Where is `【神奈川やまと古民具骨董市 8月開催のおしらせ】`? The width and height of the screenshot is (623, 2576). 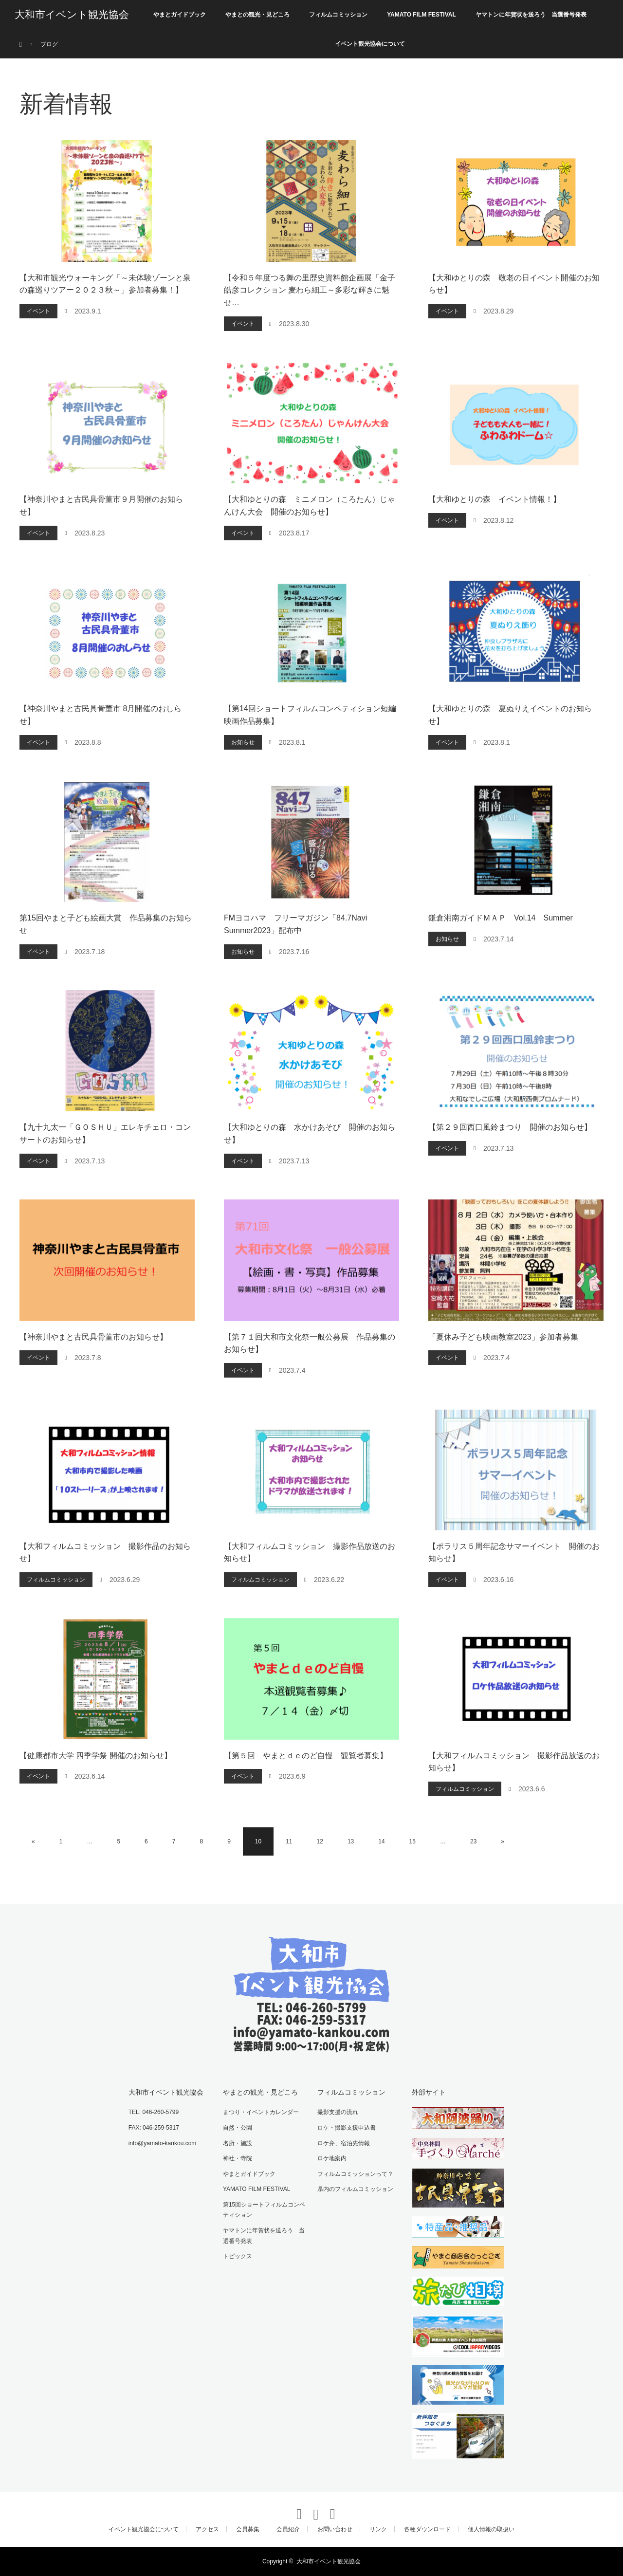
【神奈川やまと古民具骨董市 8月開催のおしらせ】 is located at coordinates (100, 714).